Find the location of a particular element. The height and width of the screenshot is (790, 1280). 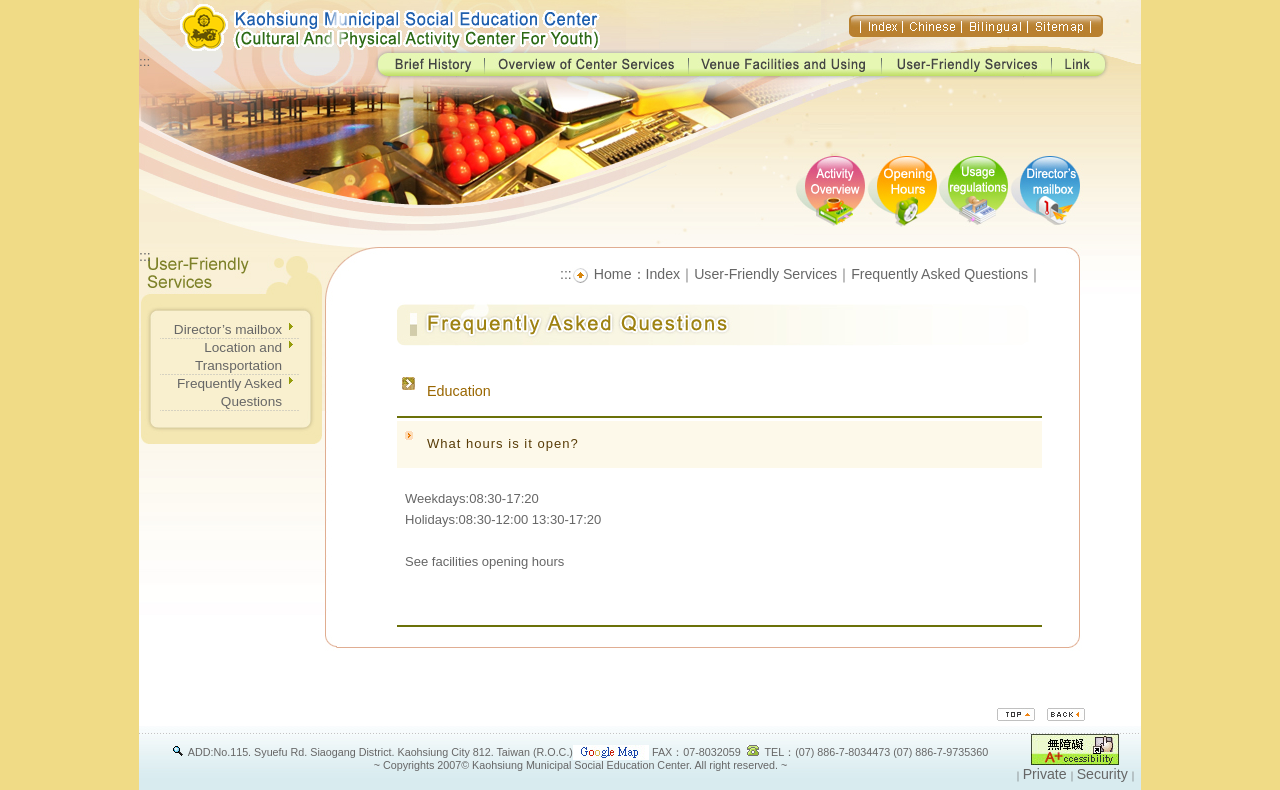

Private is located at coordinates (1045, 774).